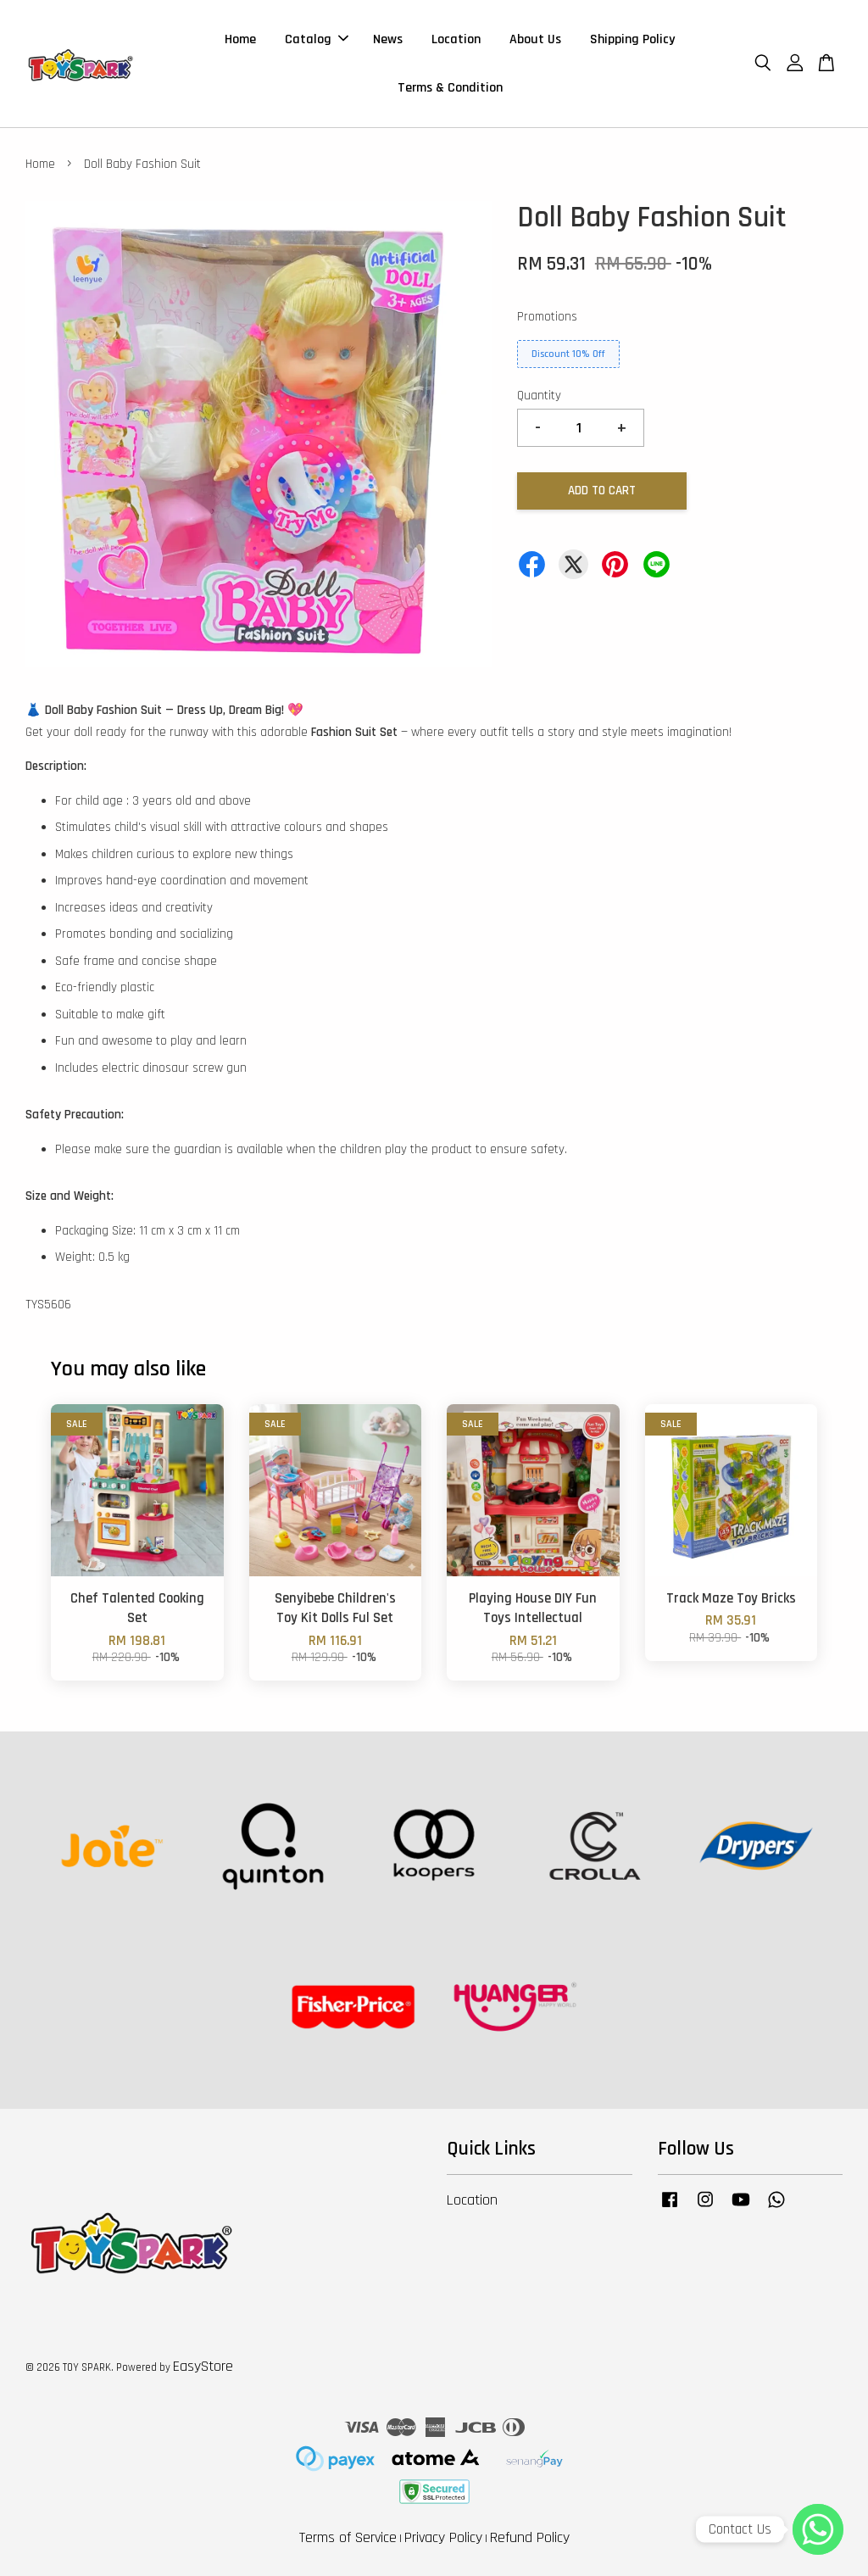 The image size is (868, 2576). What do you see at coordinates (348, 2537) in the screenshot?
I see `Terms of Service` at bounding box center [348, 2537].